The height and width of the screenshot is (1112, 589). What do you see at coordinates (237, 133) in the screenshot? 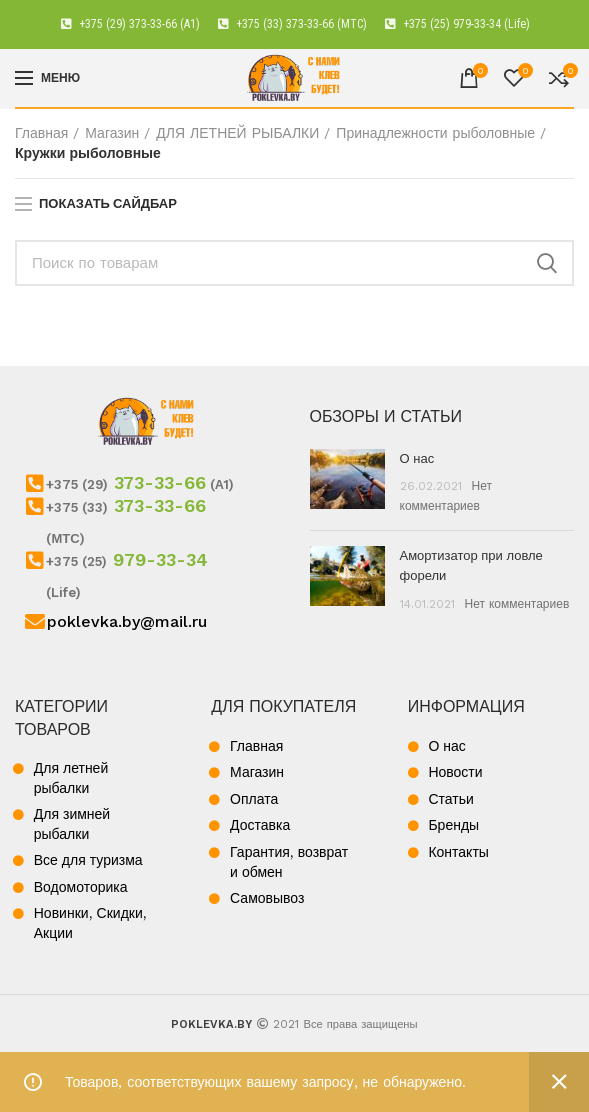
I see `ДЛЯ ЛЕТНЕЙ РЫБАЛКИ` at bounding box center [237, 133].